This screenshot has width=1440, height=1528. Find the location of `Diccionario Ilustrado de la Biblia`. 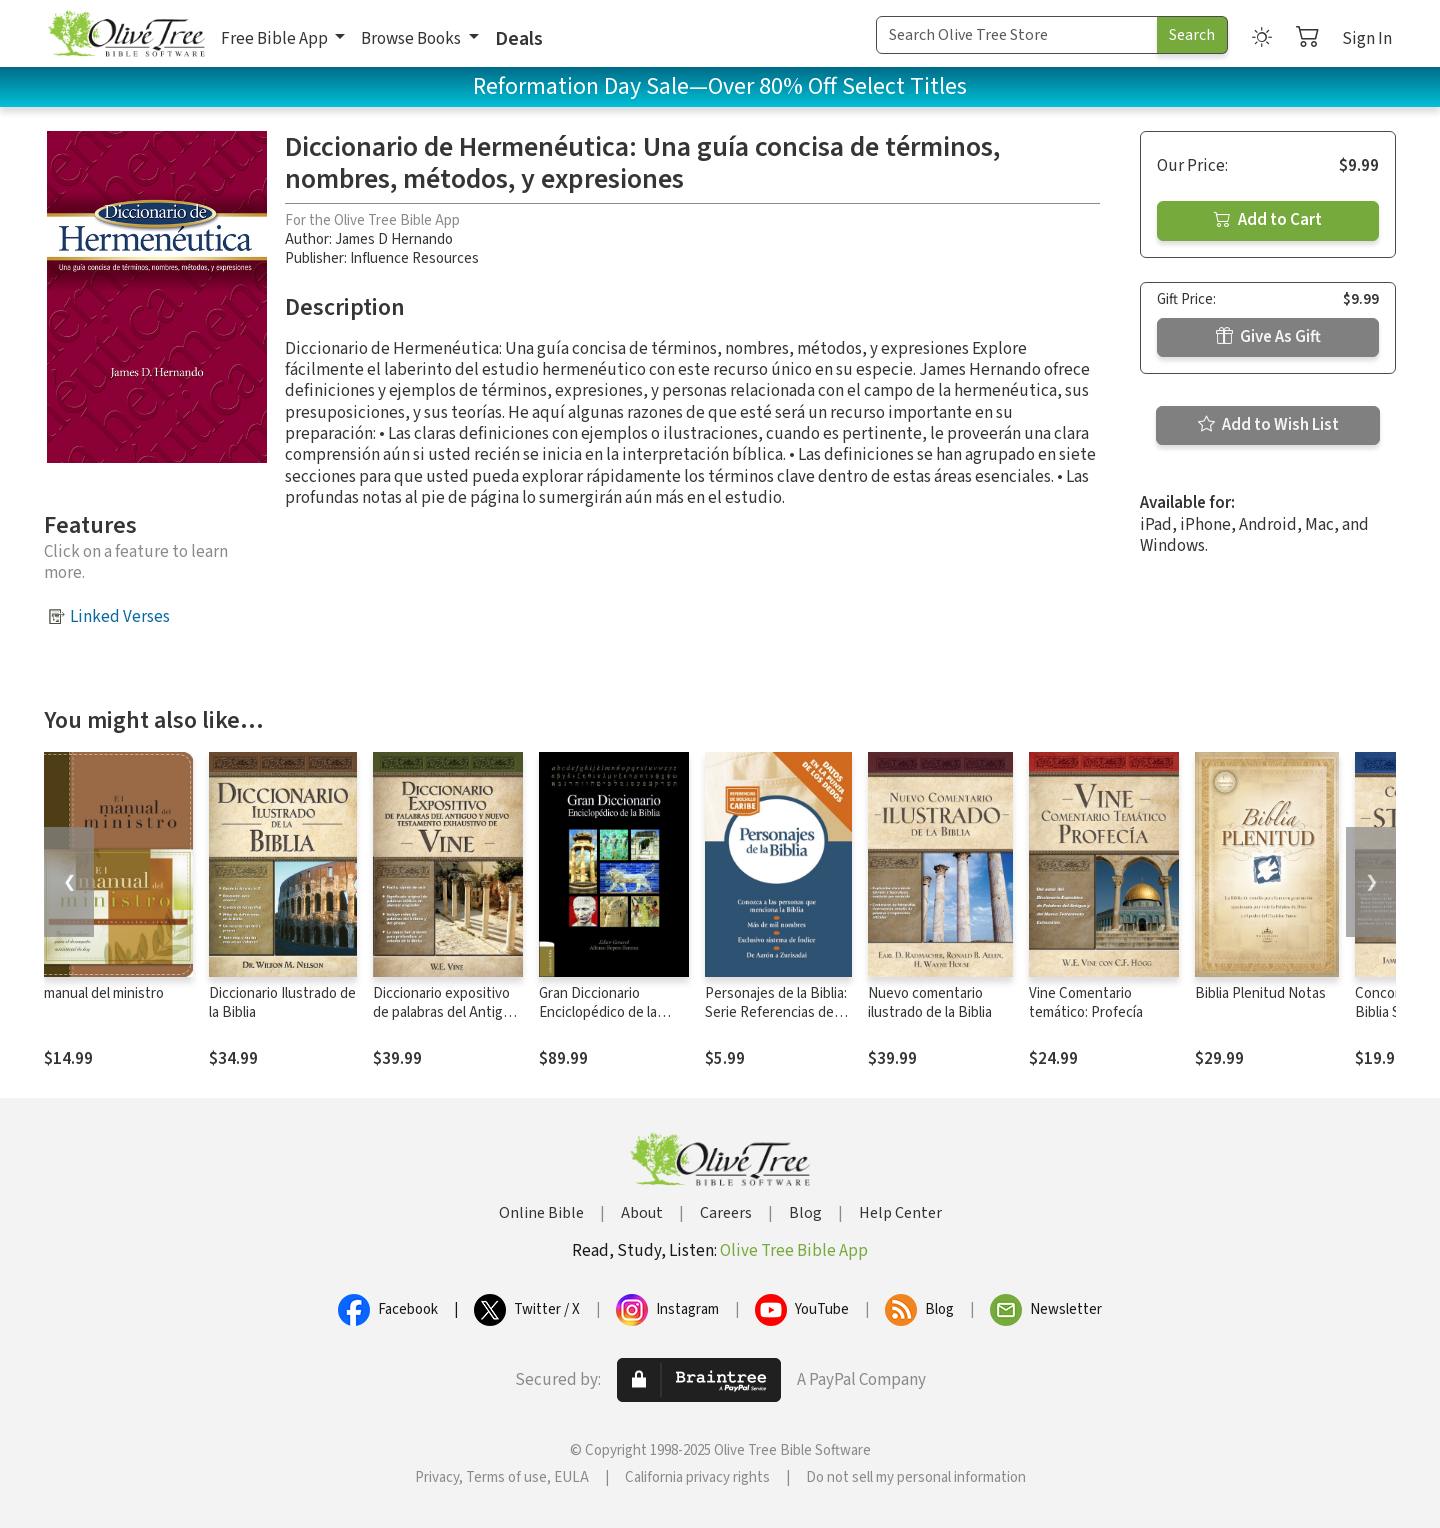

Diccionario Ilustrado de la Biblia is located at coordinates (282, 1003).